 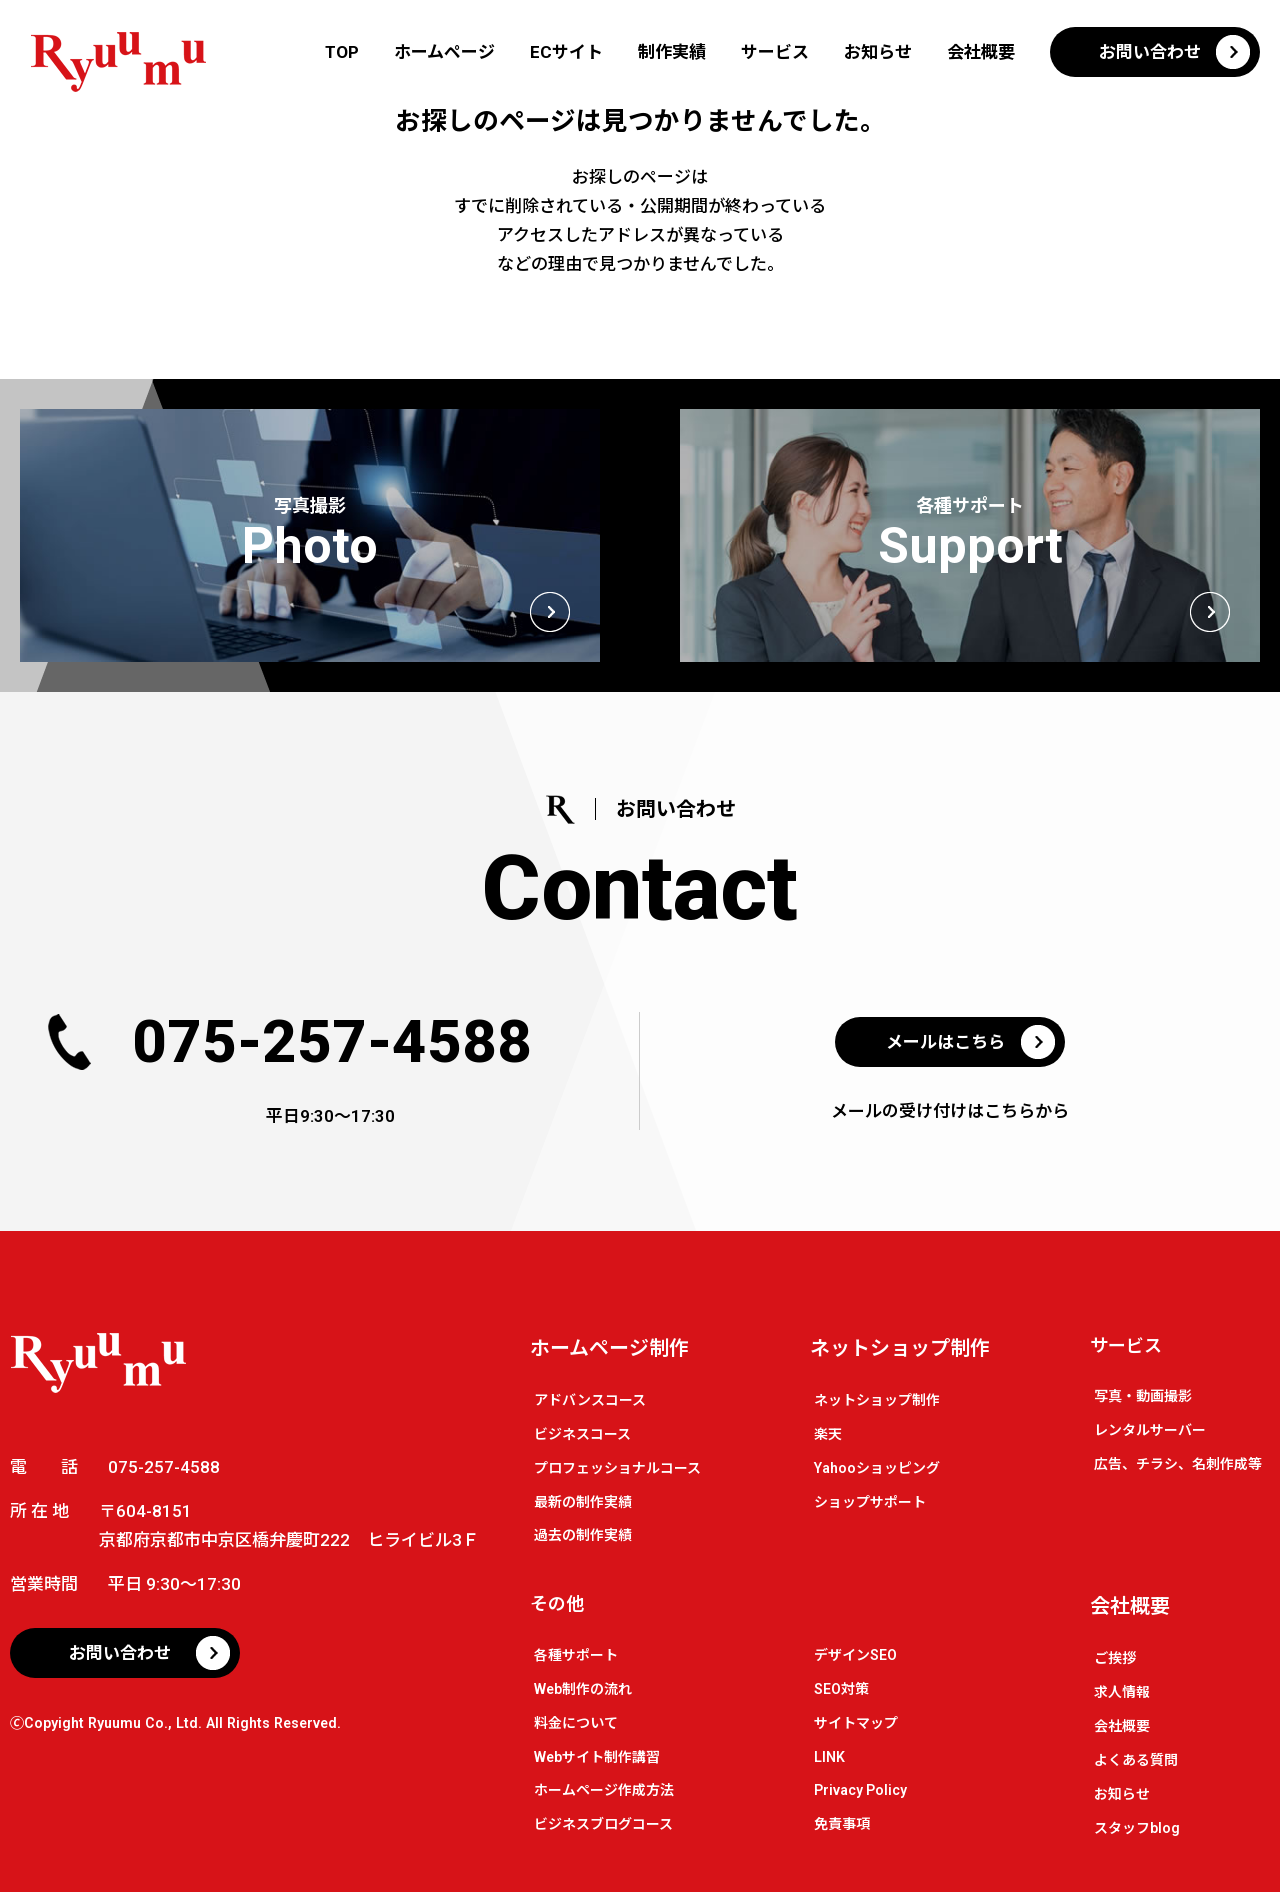 I want to click on 料金について, so click(x=576, y=1723).